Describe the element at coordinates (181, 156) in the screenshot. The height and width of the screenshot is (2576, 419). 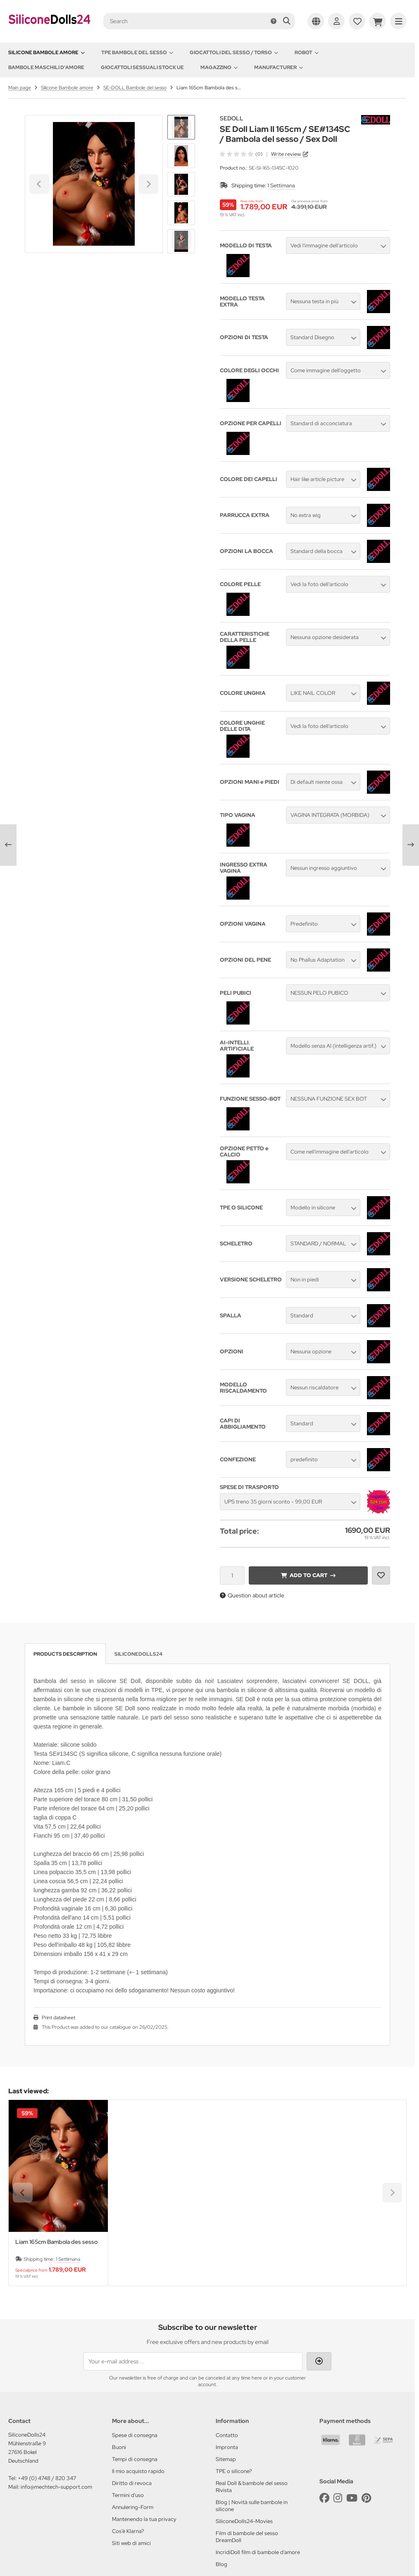
I see `[button]` at that location.